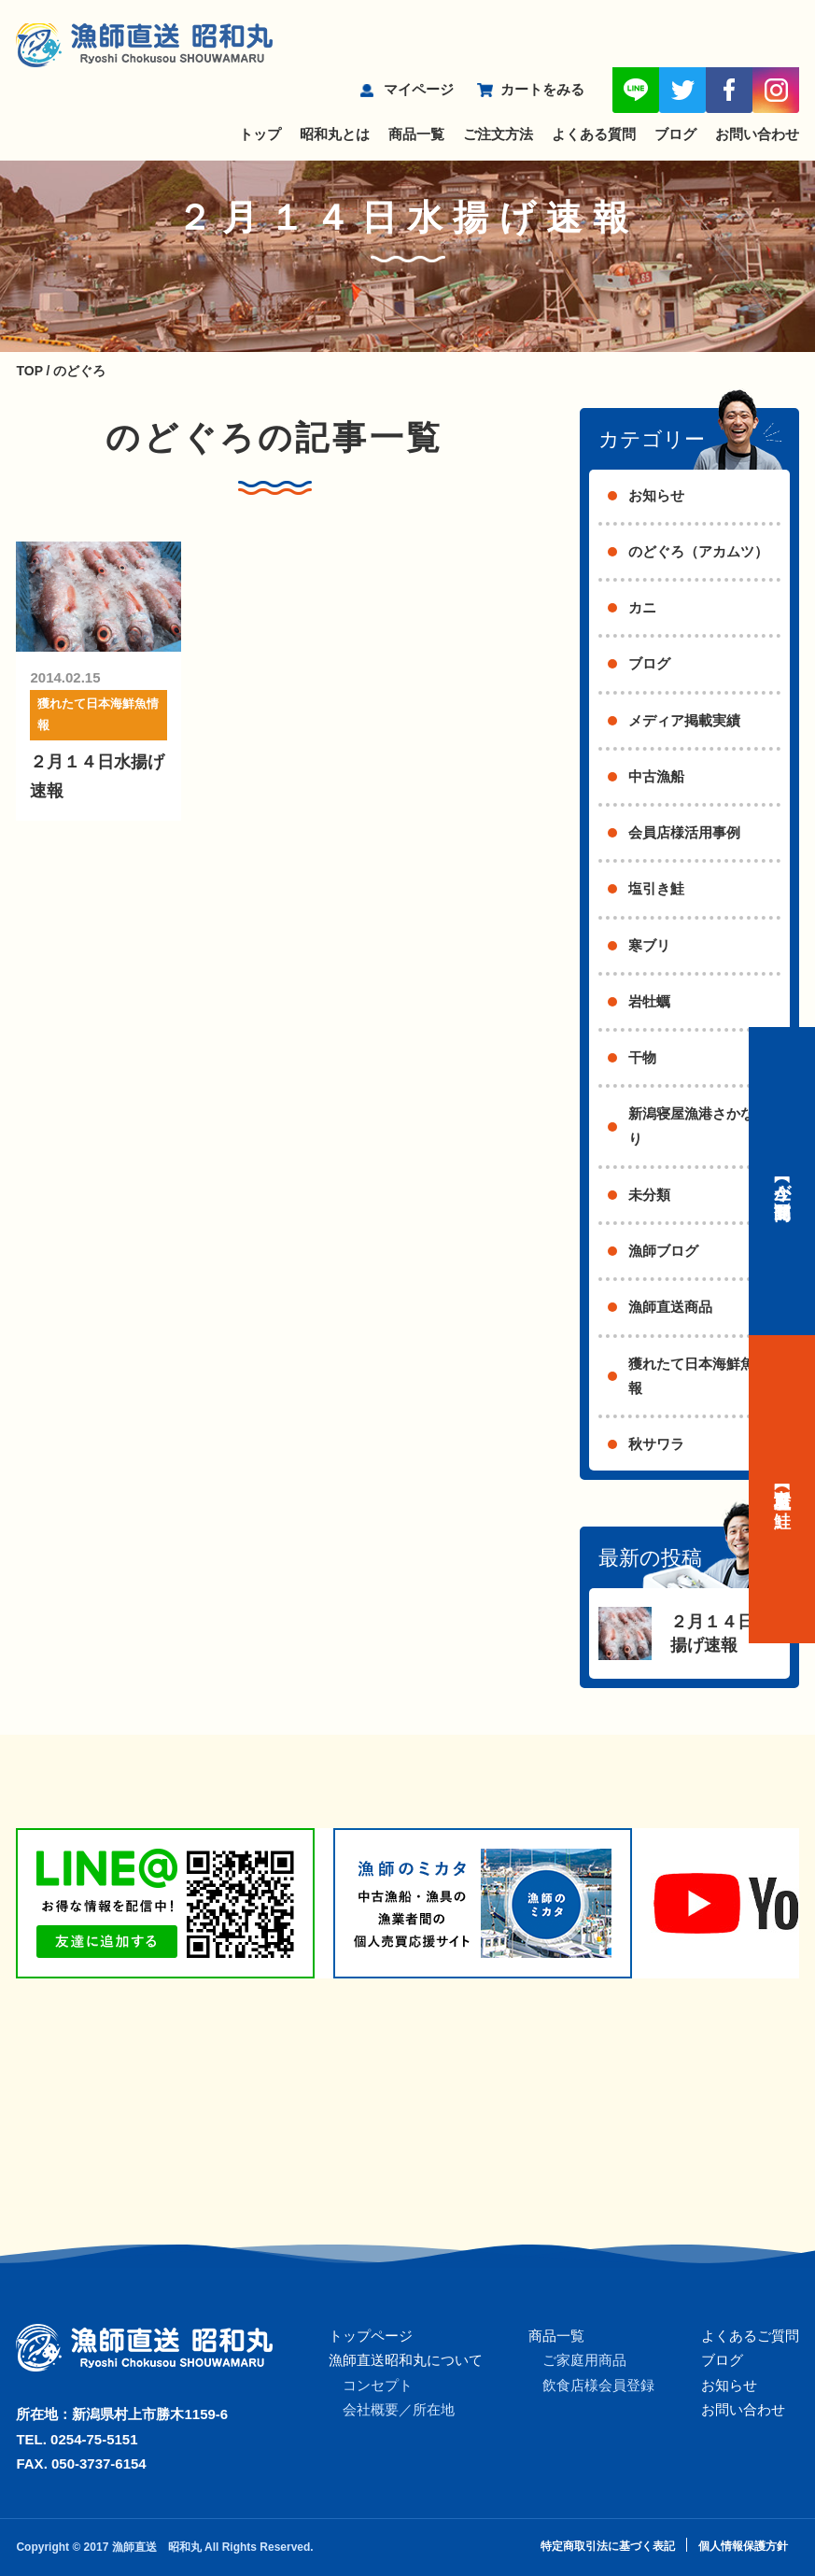  What do you see at coordinates (698, 551) in the screenshot?
I see `のどぐろ（アカムツ）` at bounding box center [698, 551].